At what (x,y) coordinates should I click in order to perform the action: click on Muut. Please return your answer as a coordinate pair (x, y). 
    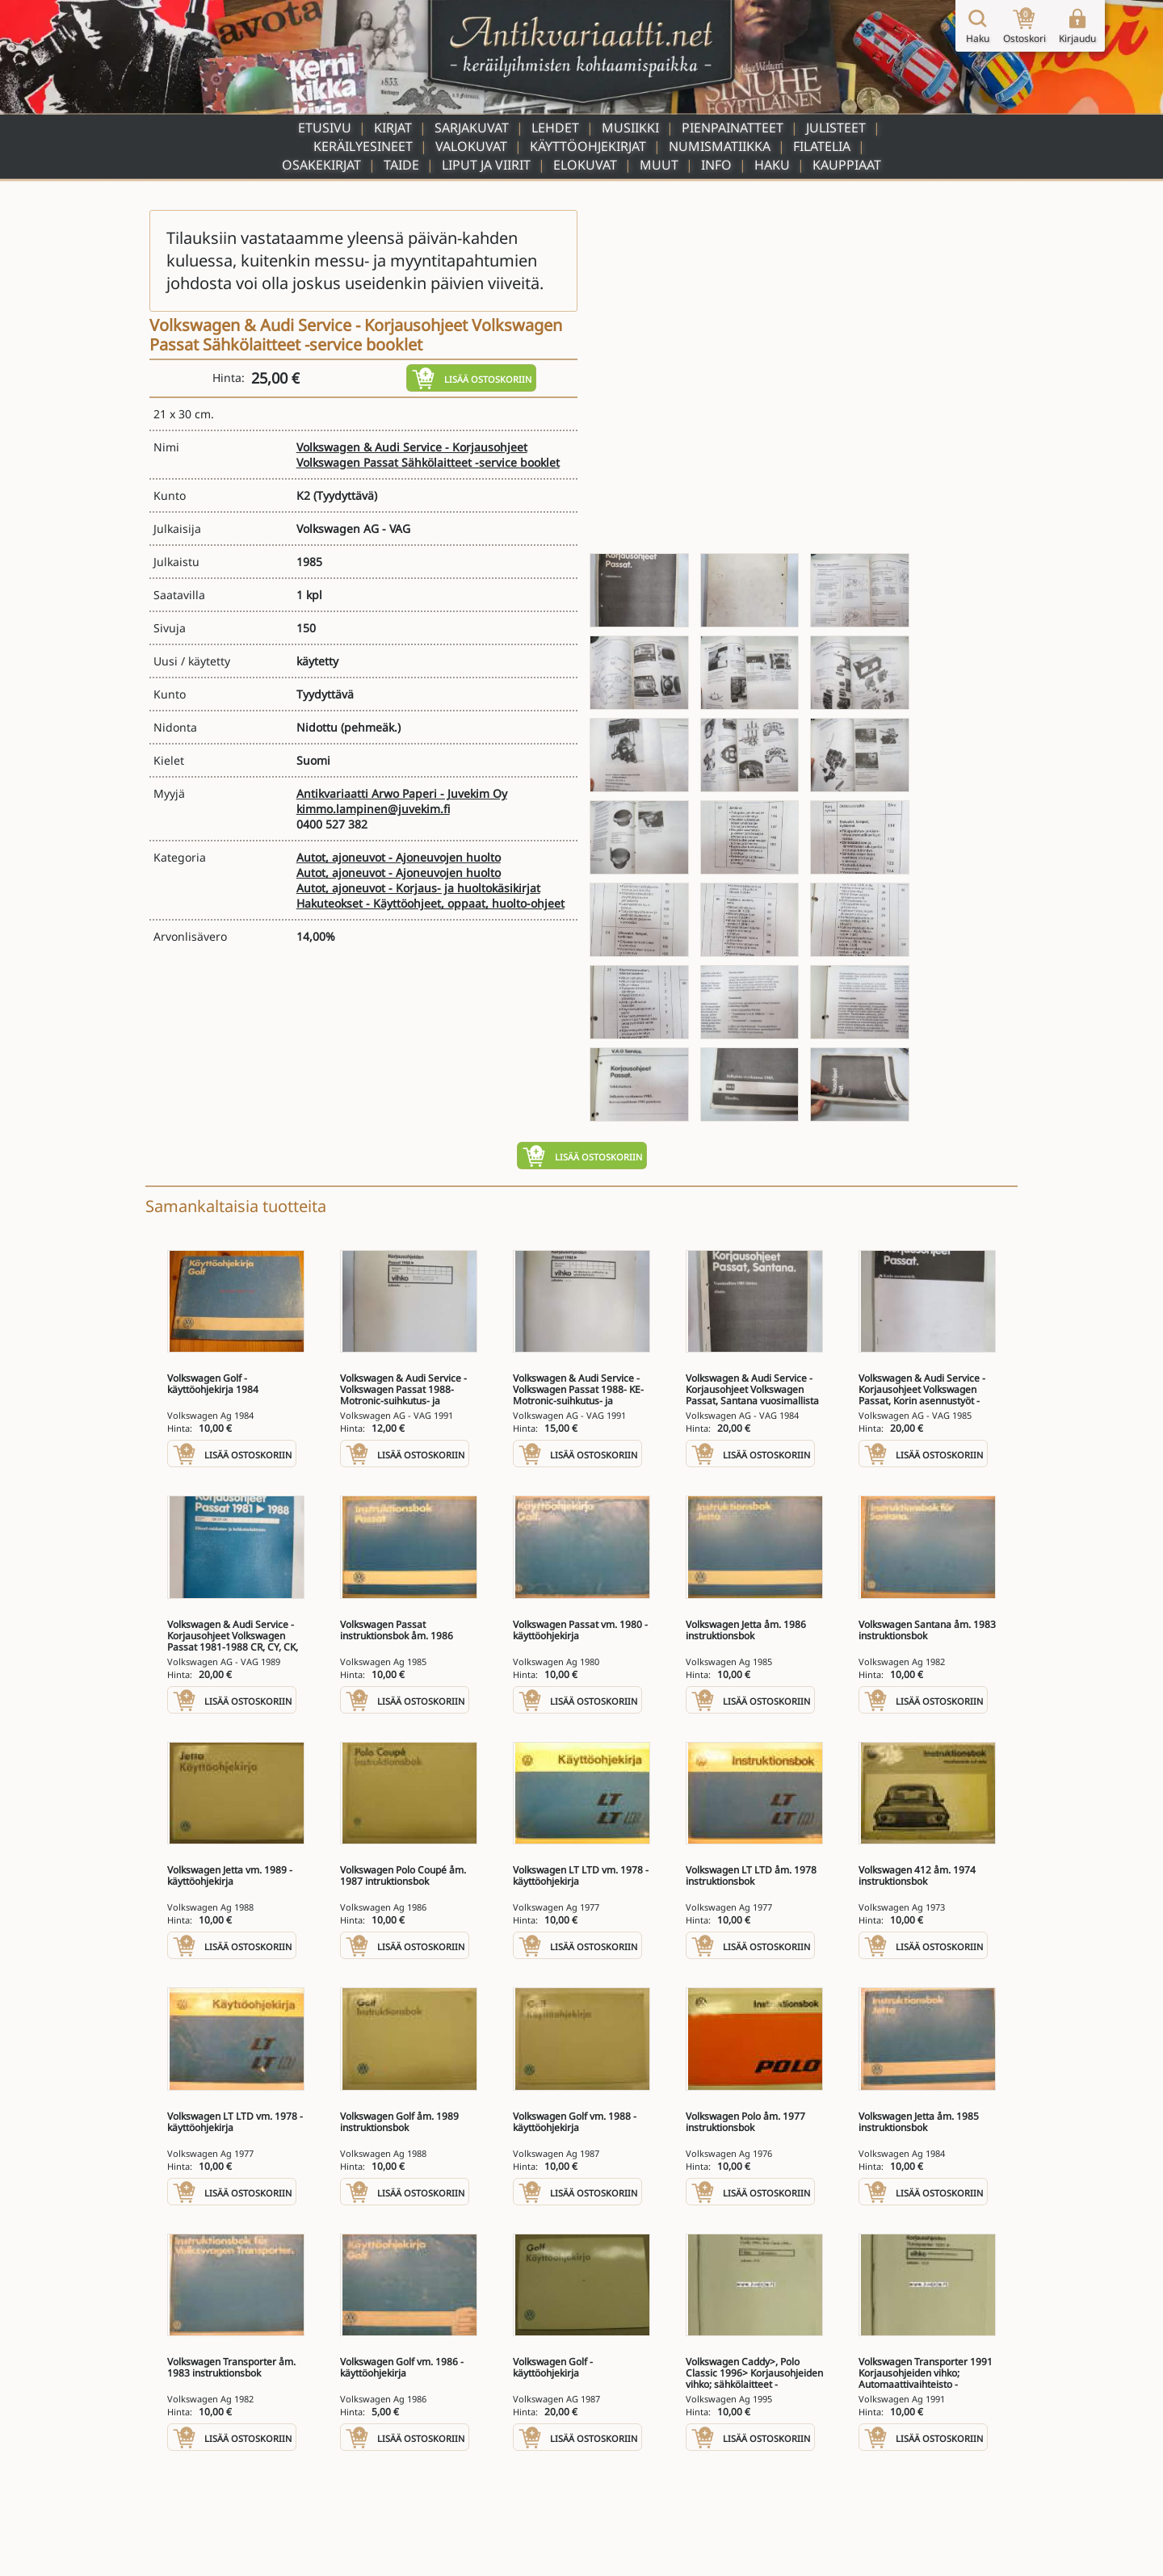
    Looking at the image, I should click on (659, 165).